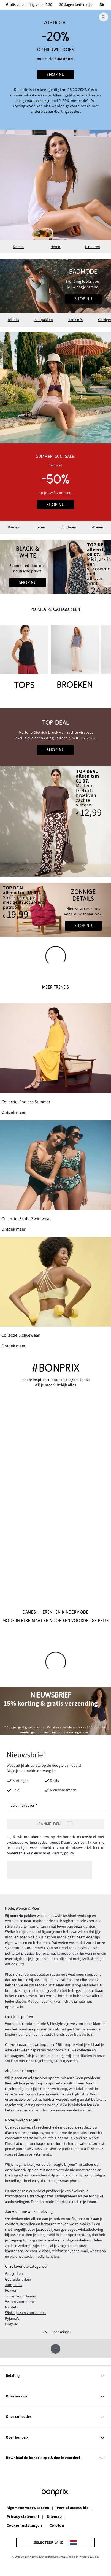  Describe the element at coordinates (23, 2517) in the screenshot. I see `Privacy statement` at that location.